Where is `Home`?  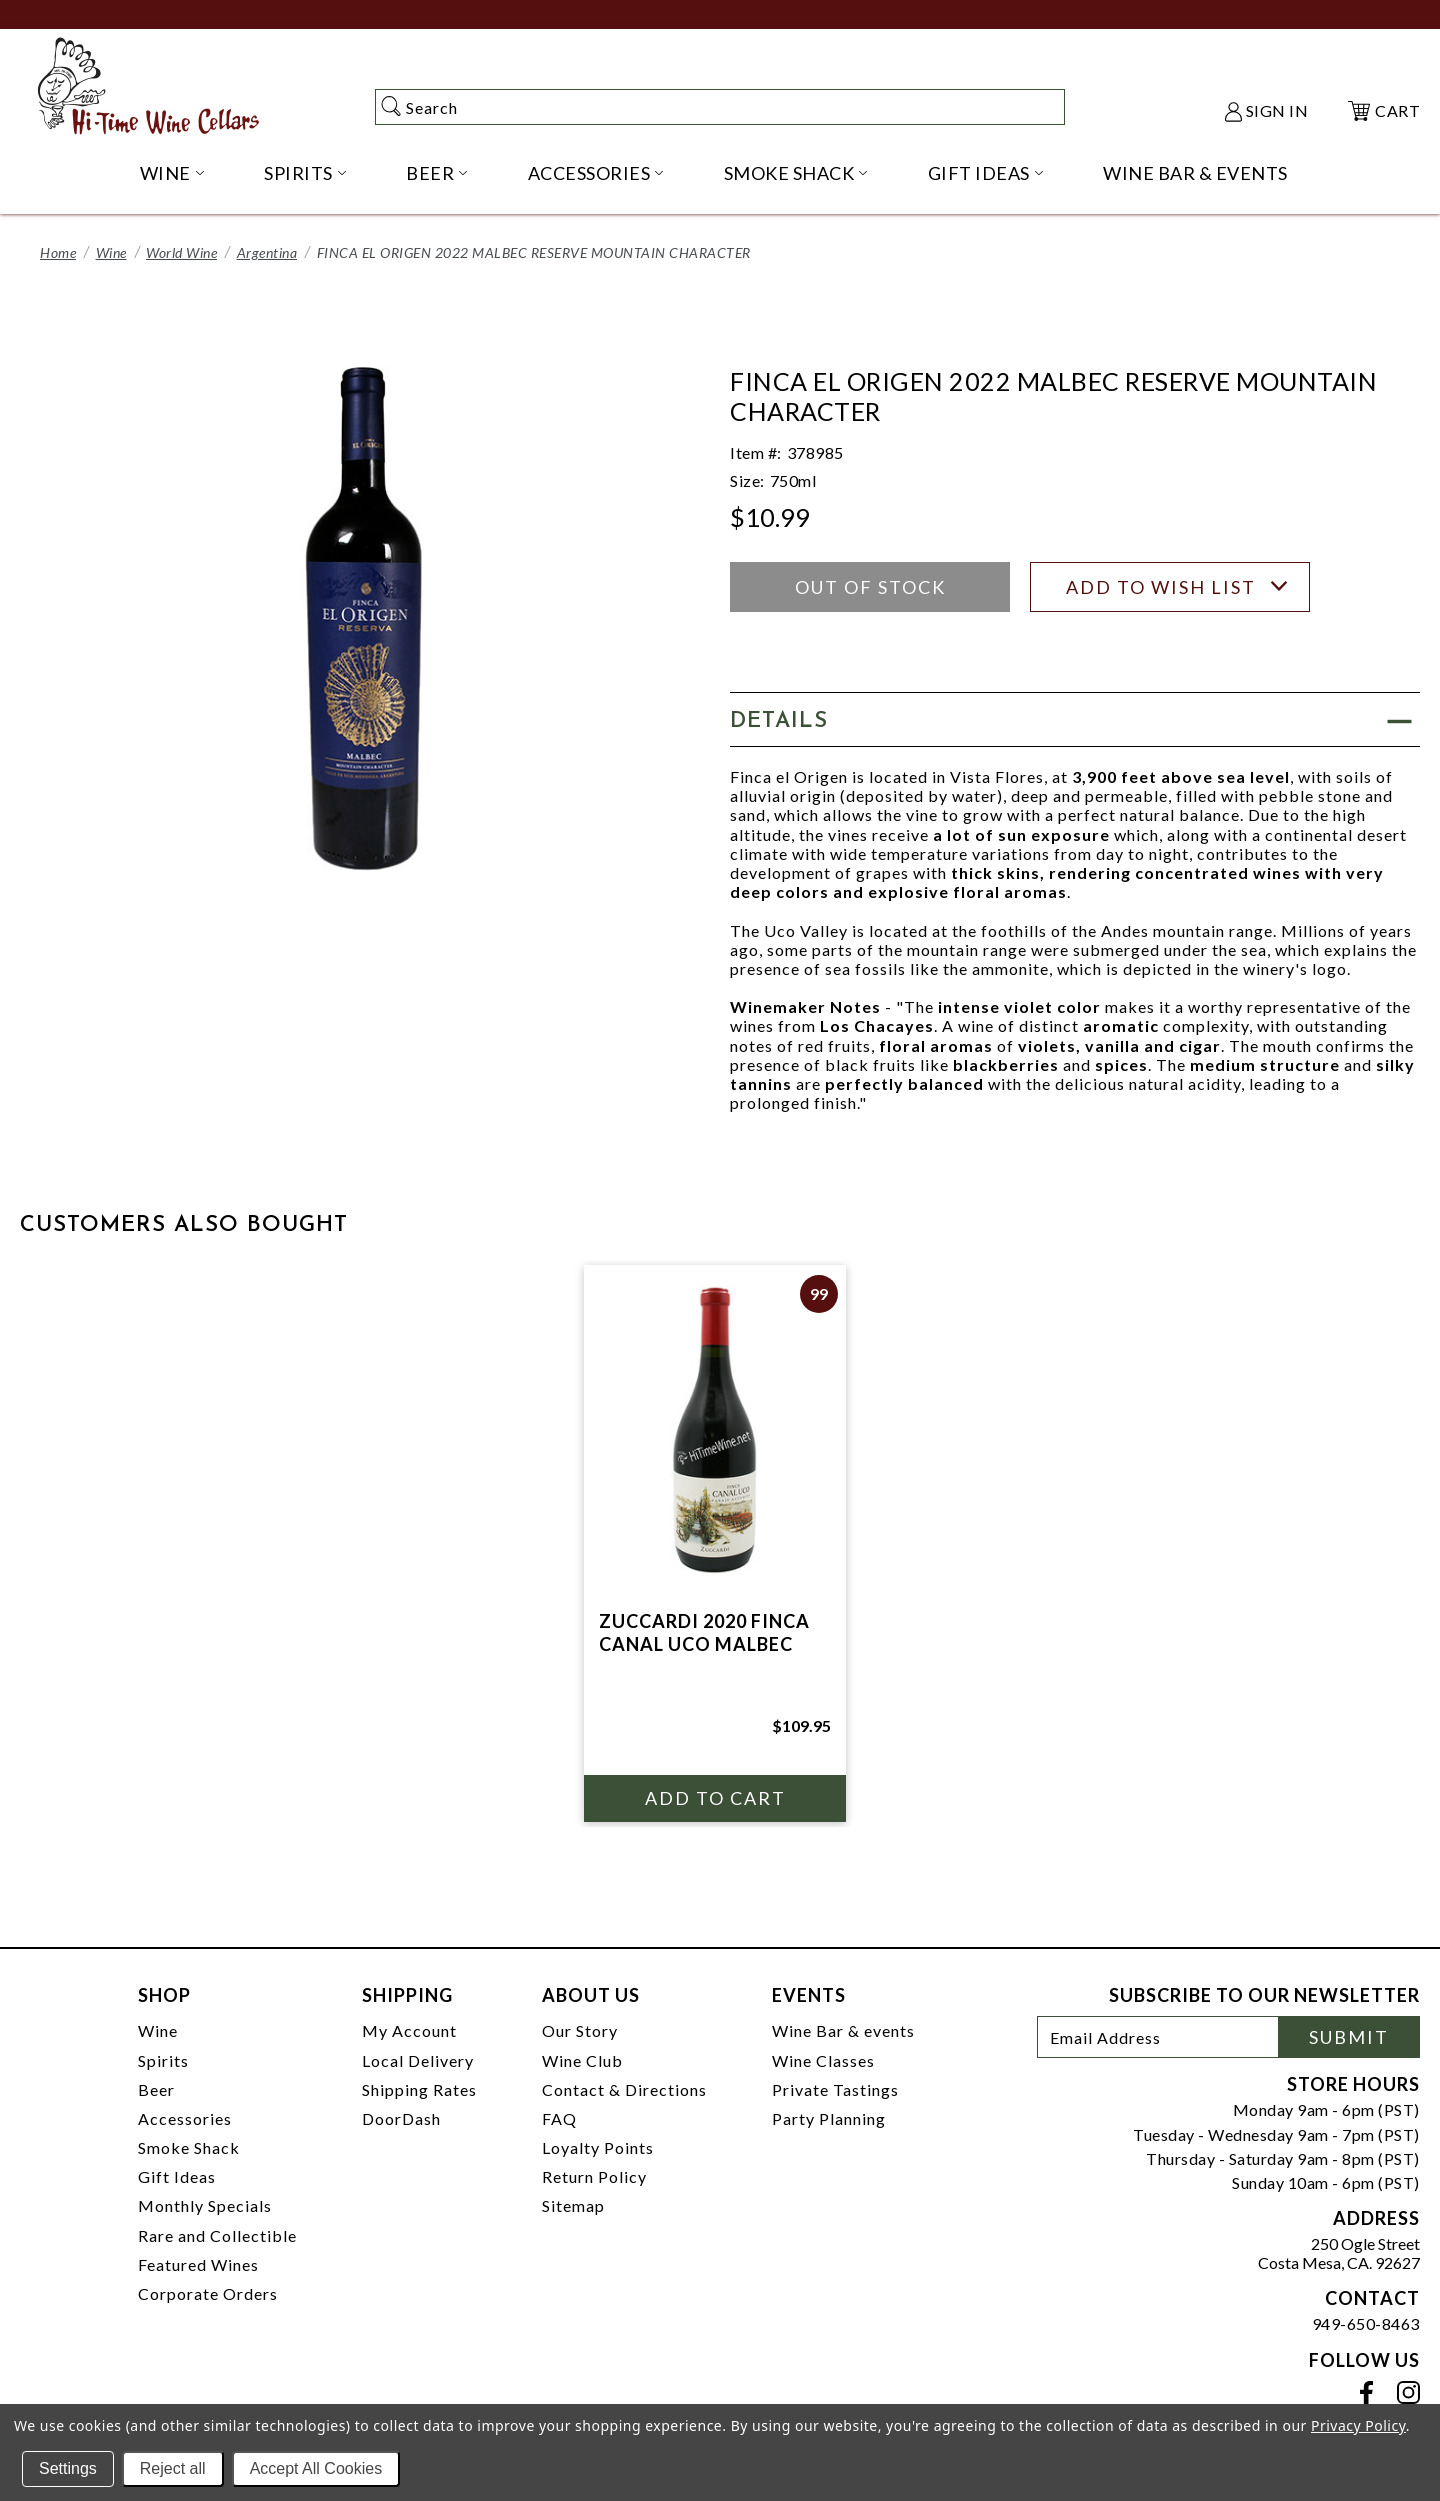
Home is located at coordinates (58, 252).